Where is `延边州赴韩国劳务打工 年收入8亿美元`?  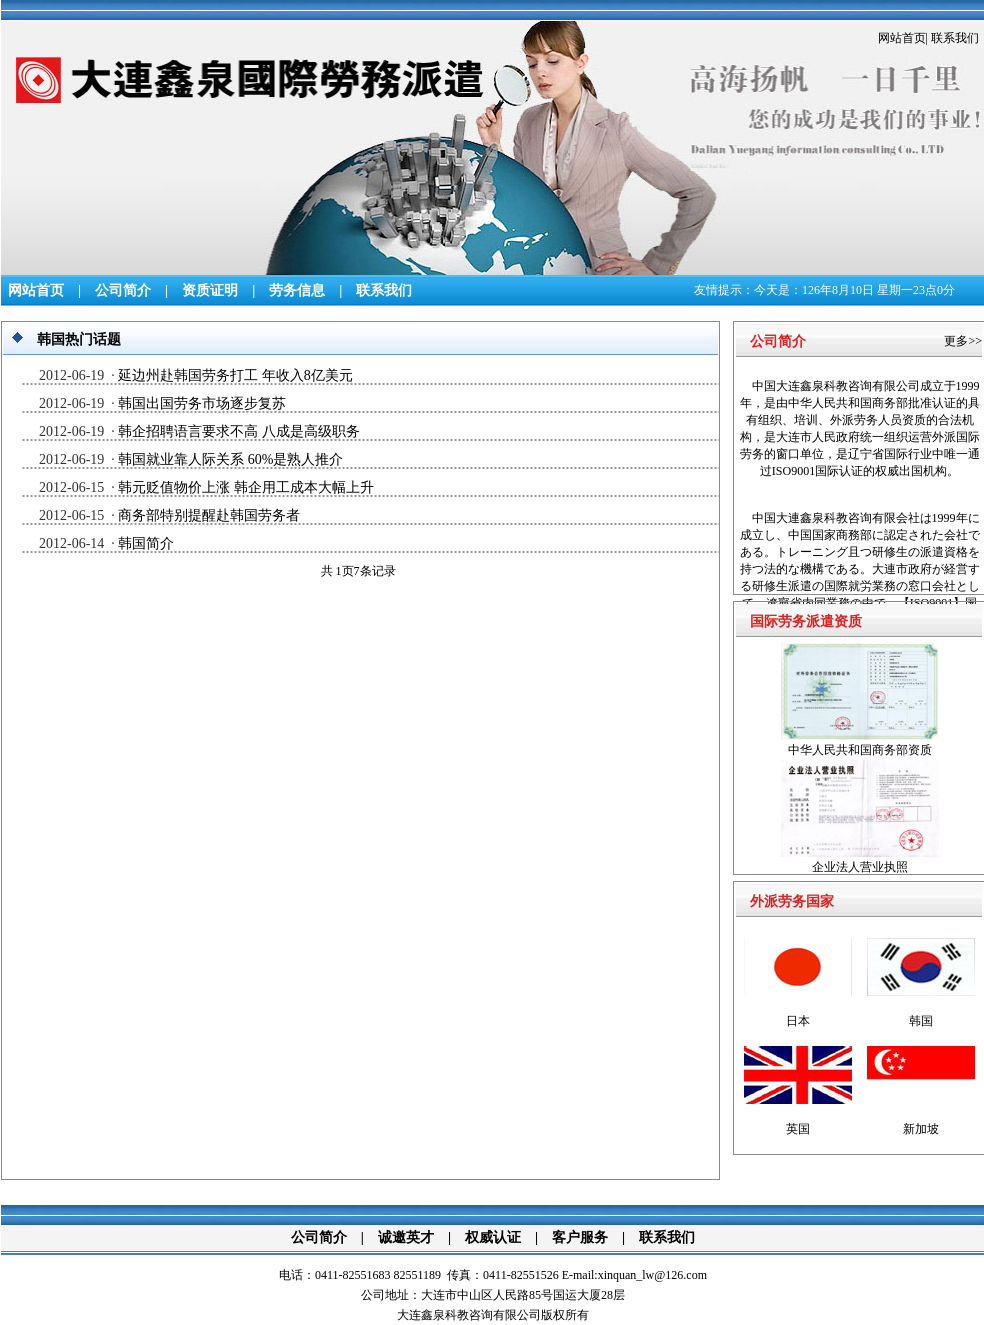
延边州赴韩国劳务打工 年收入8亿美元 is located at coordinates (235, 375).